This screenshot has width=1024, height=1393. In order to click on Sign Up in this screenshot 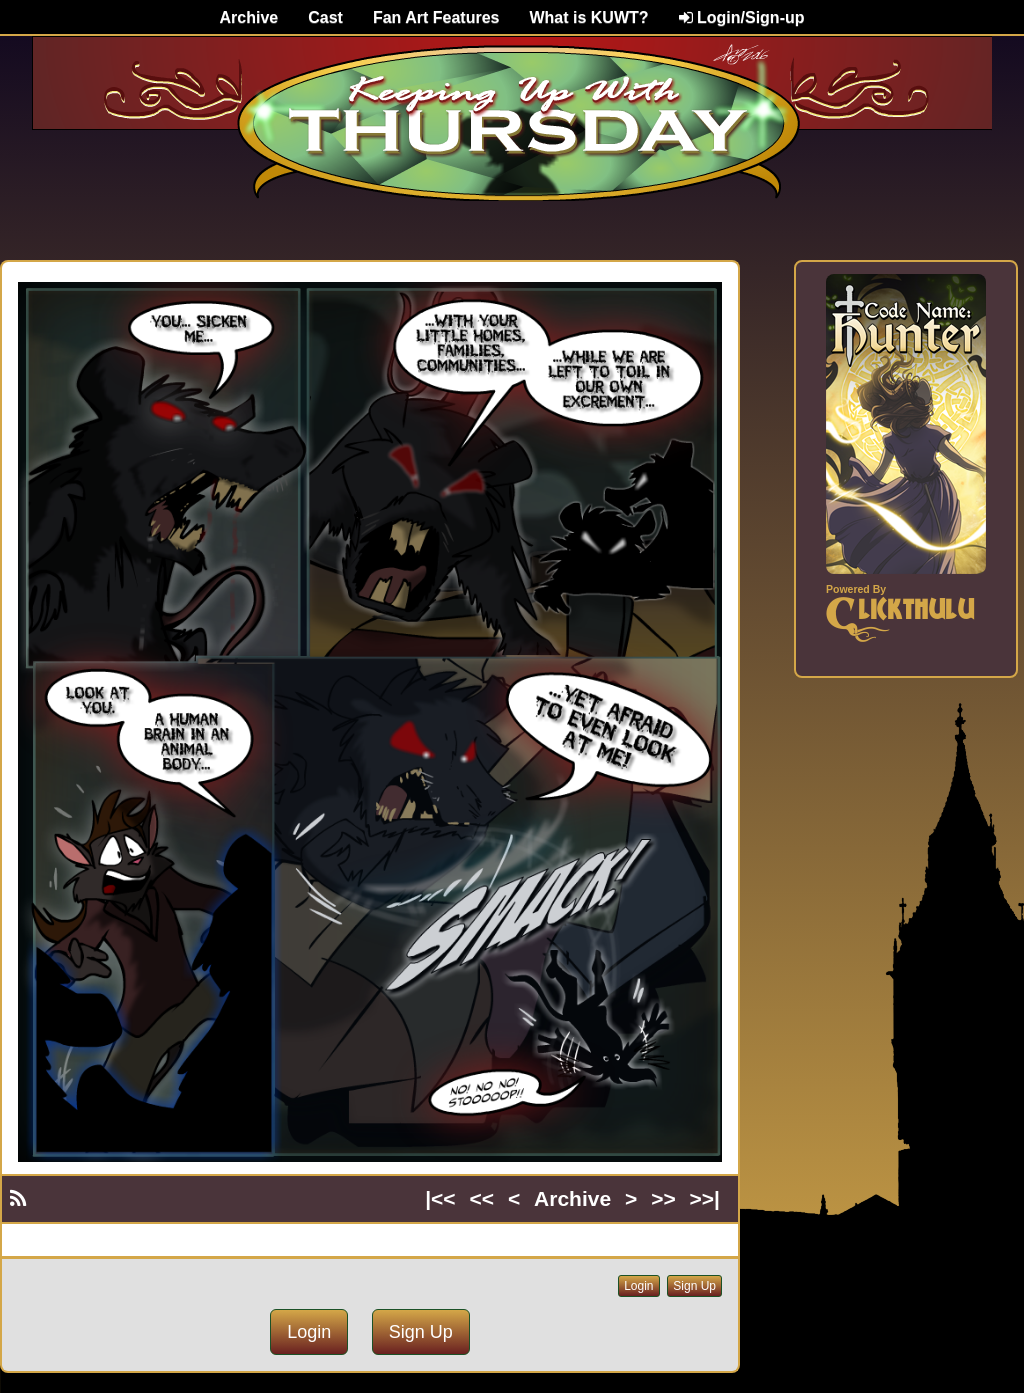, I will do `click(694, 1286)`.